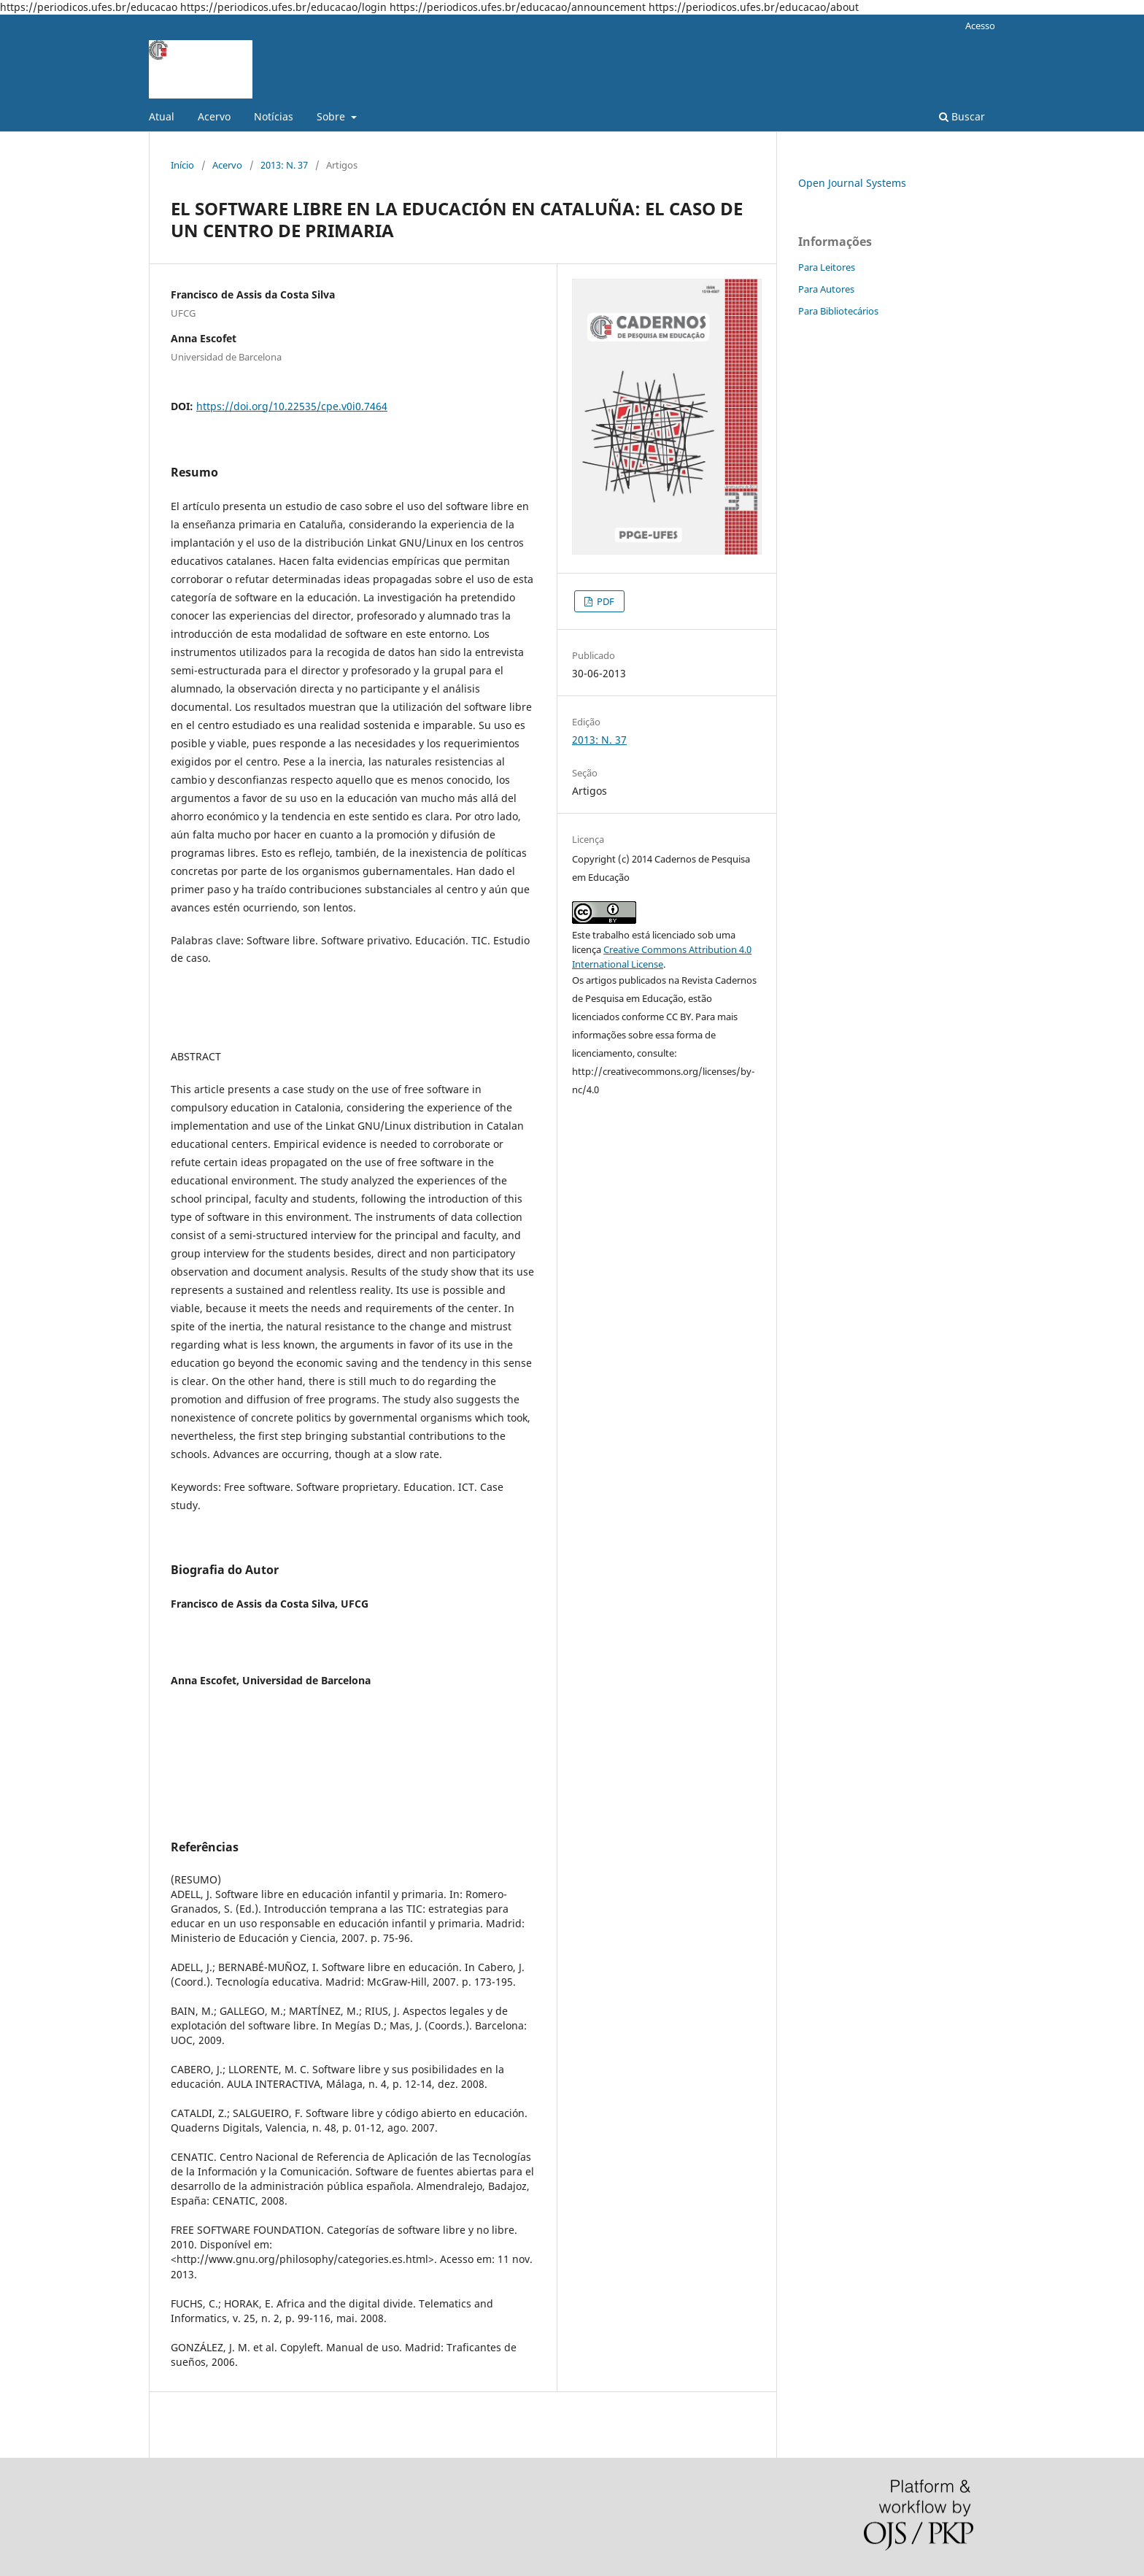  Describe the element at coordinates (826, 289) in the screenshot. I see `Para Autores` at that location.